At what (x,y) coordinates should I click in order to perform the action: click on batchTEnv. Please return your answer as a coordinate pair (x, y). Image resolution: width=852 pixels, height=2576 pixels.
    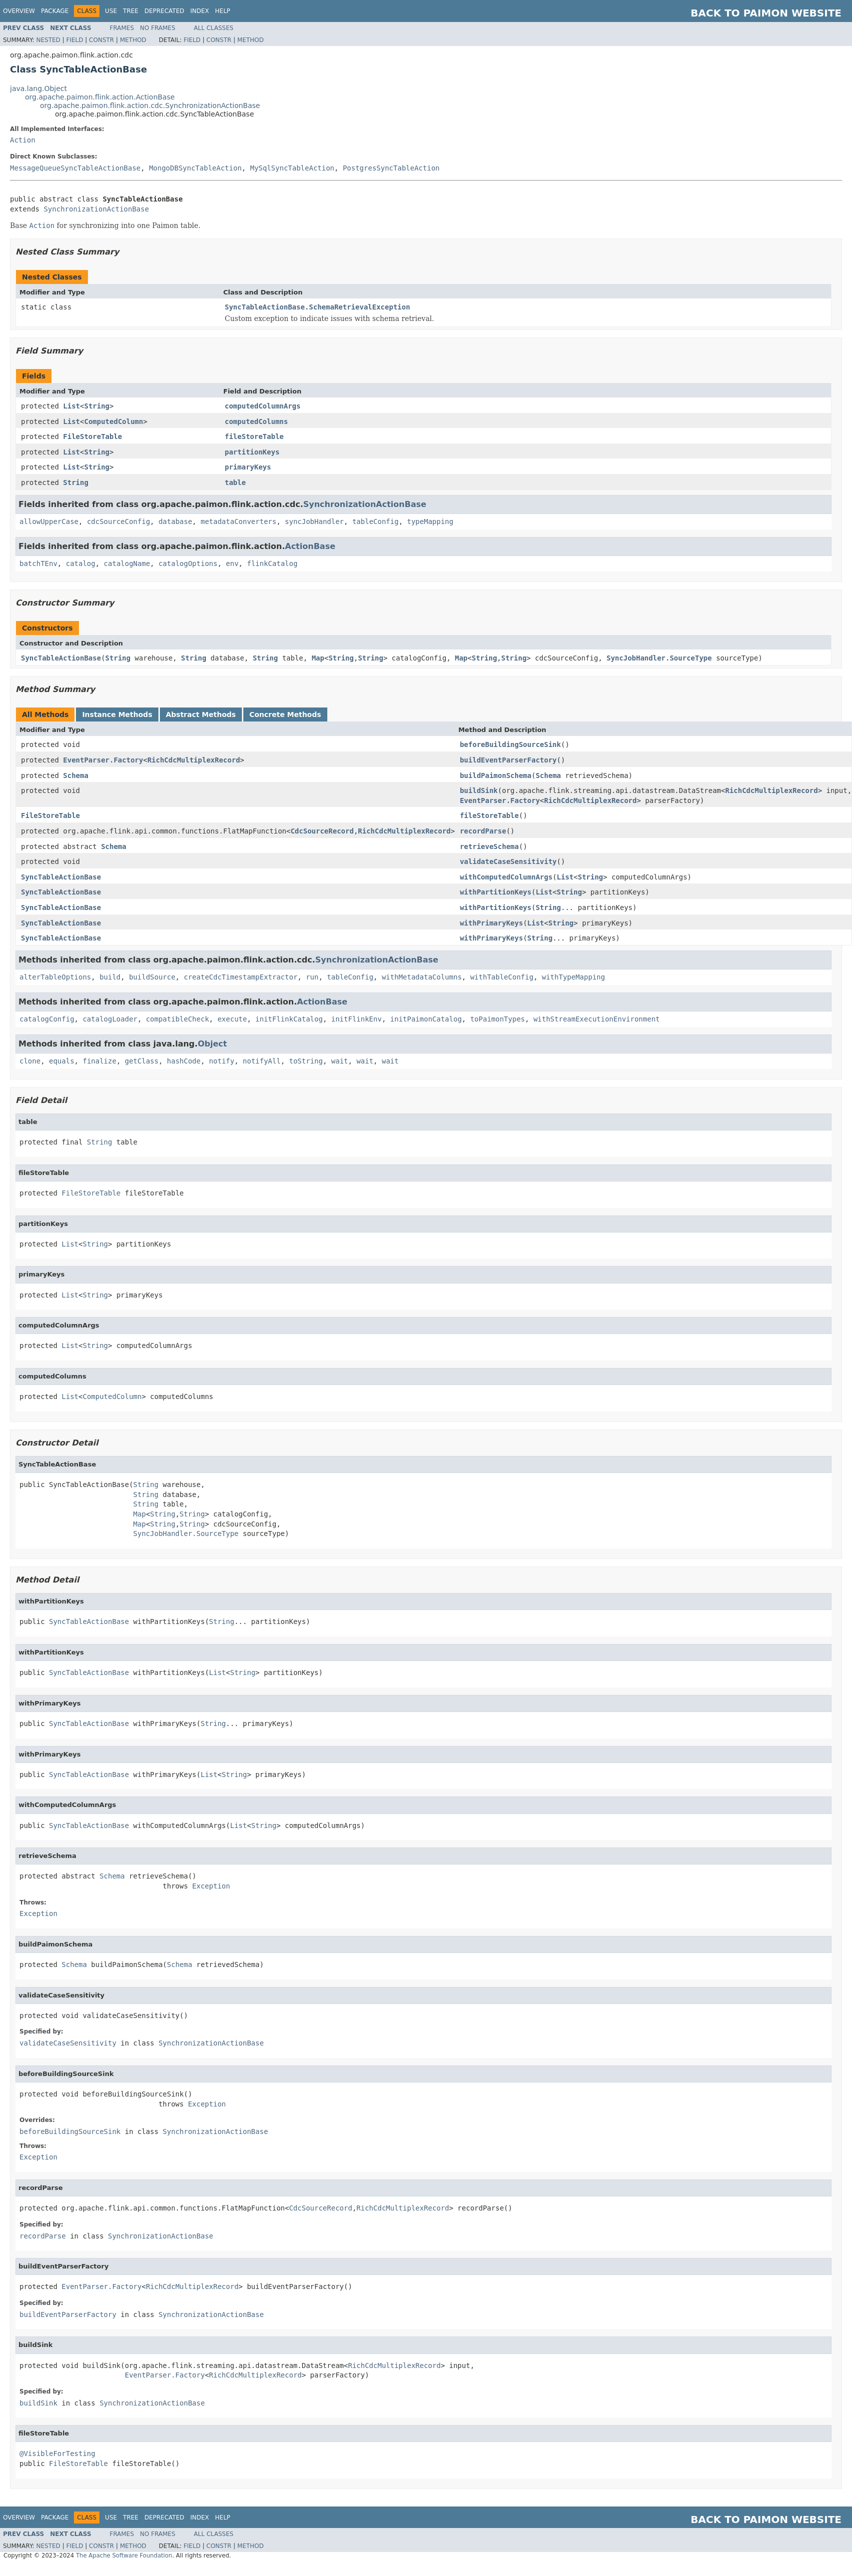
    Looking at the image, I should click on (38, 564).